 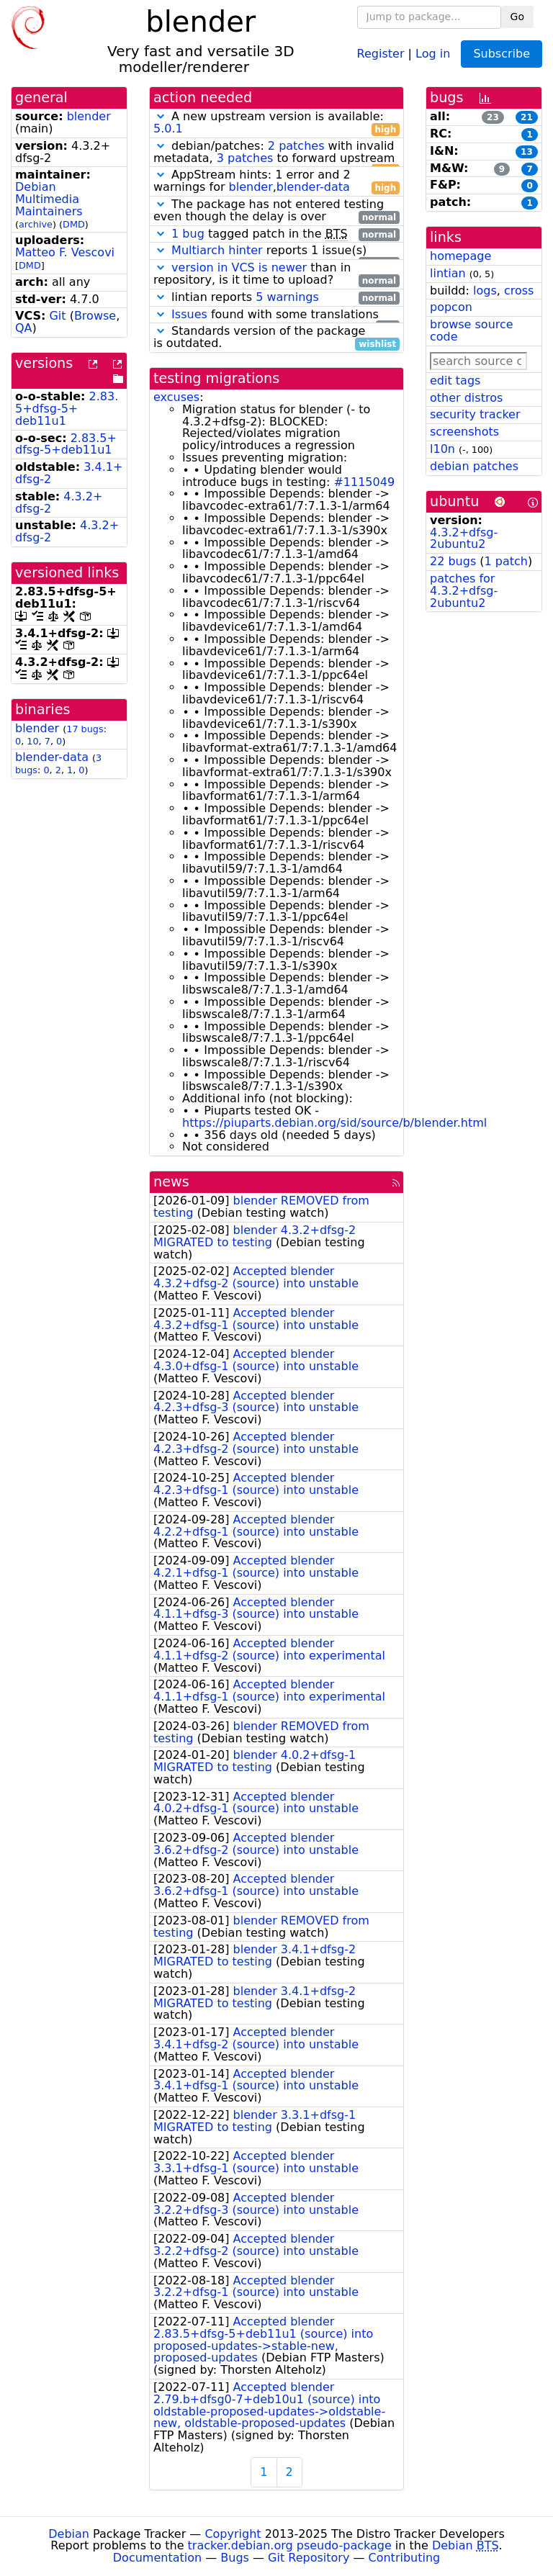 What do you see at coordinates (89, 116) in the screenshot?
I see `blender` at bounding box center [89, 116].